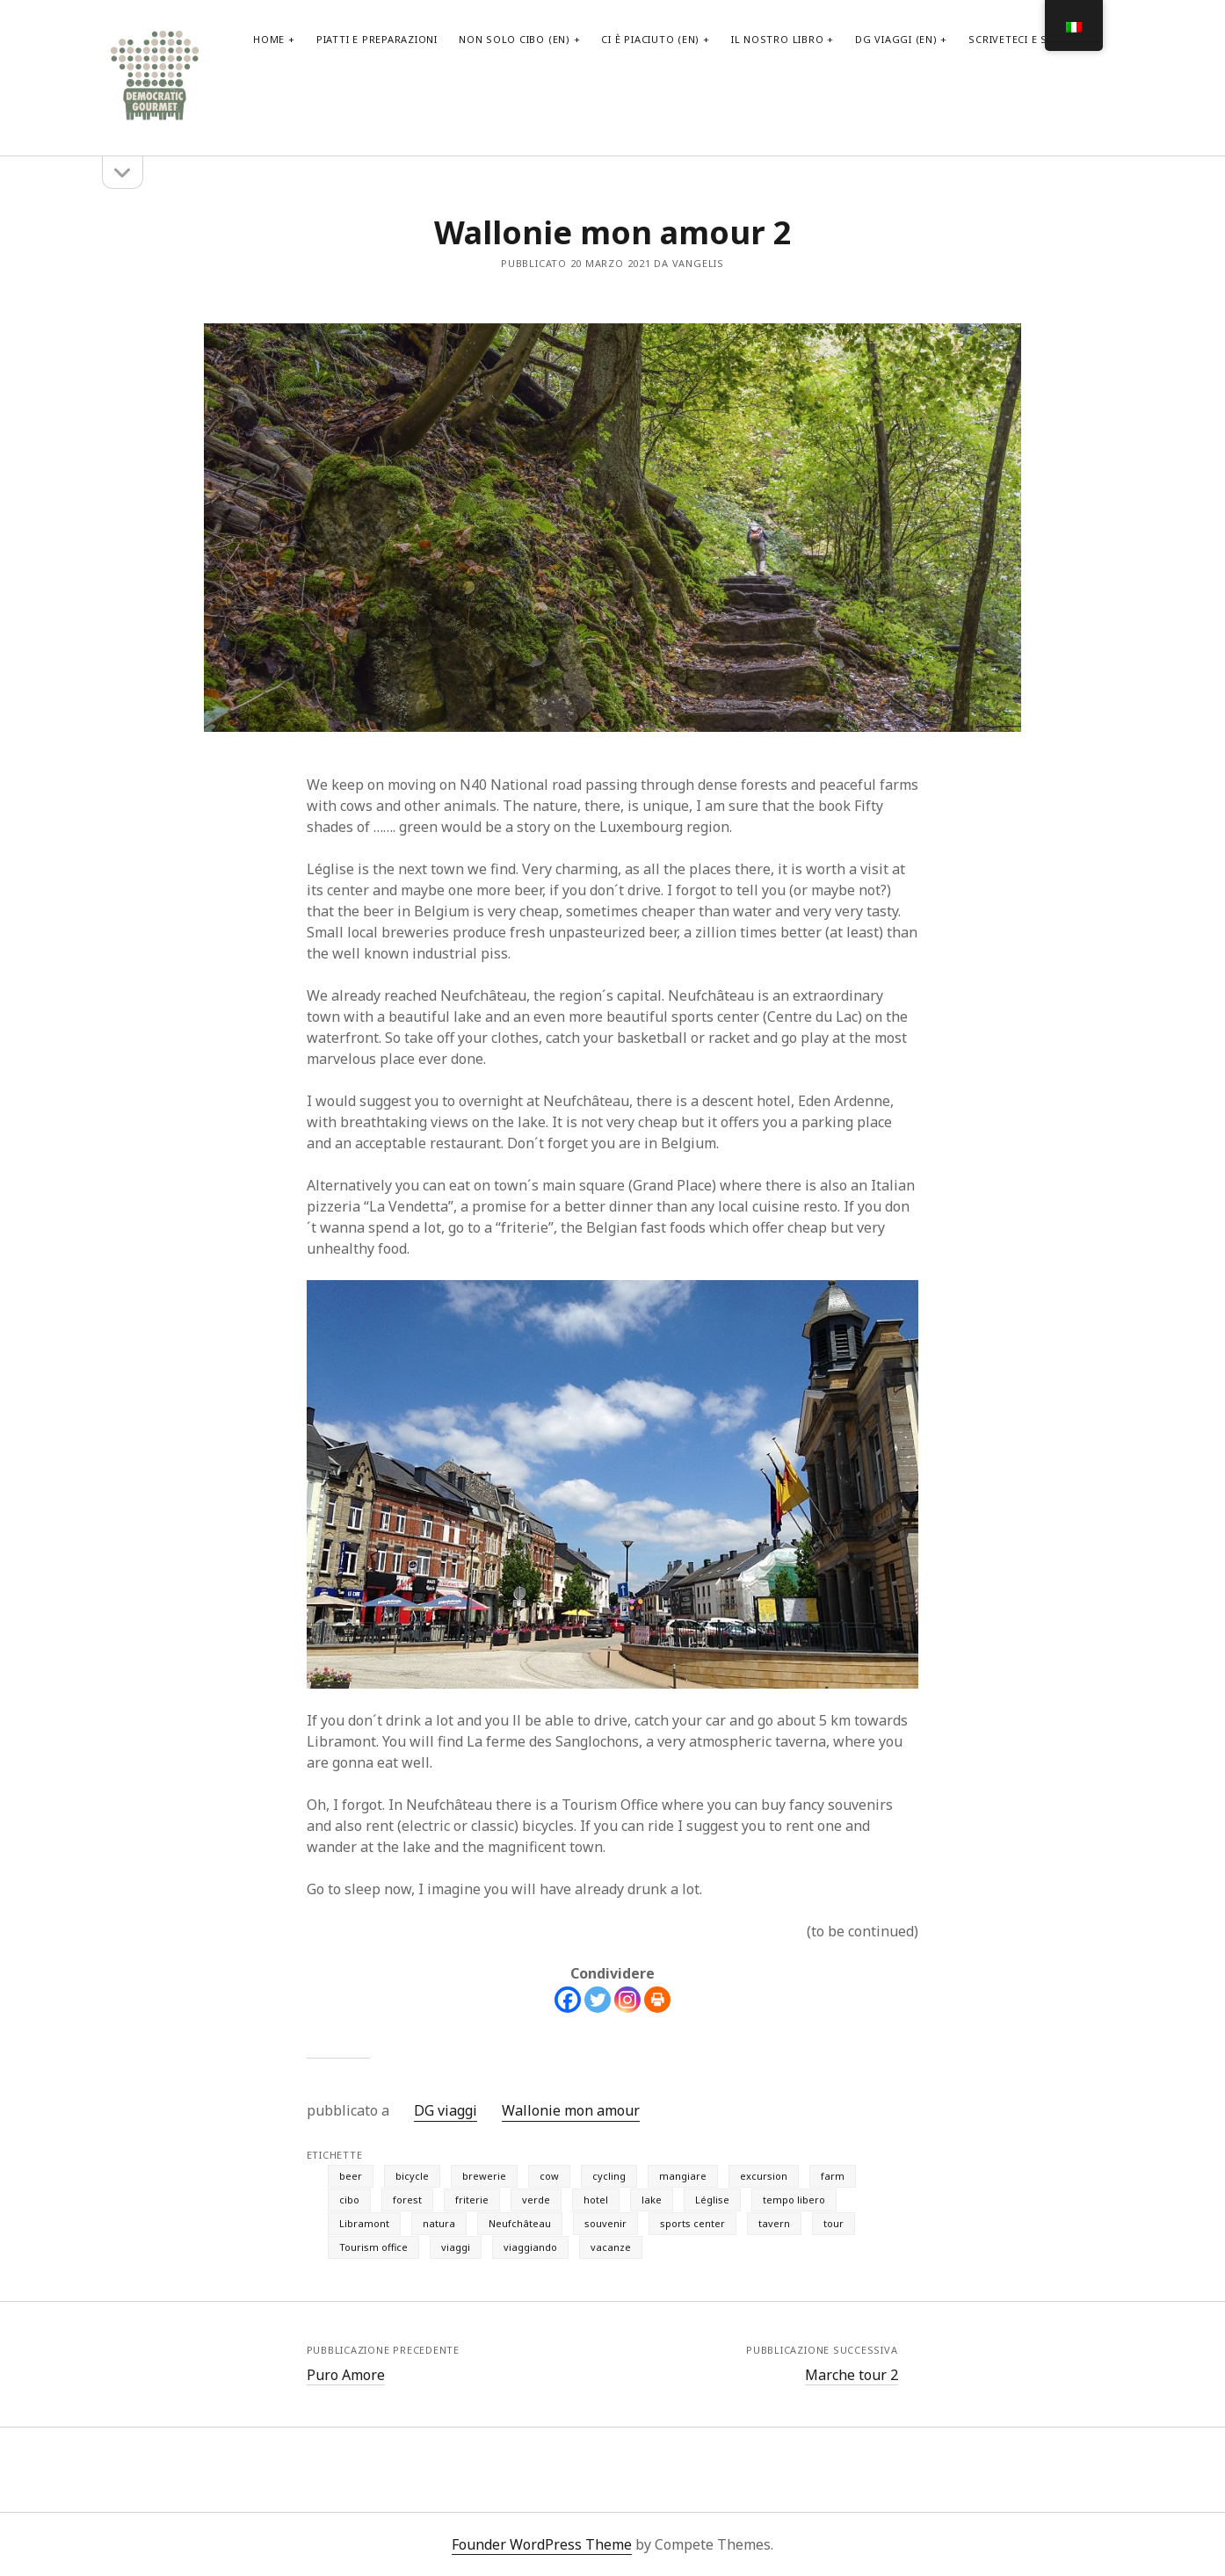 This screenshot has height=2576, width=1225. Describe the element at coordinates (596, 2199) in the screenshot. I see `hotel` at that location.